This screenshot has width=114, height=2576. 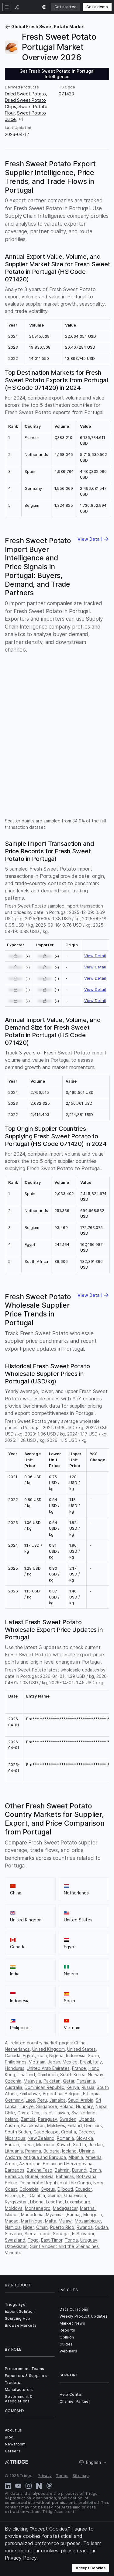 I want to click on Togo, so click(x=33, y=2239).